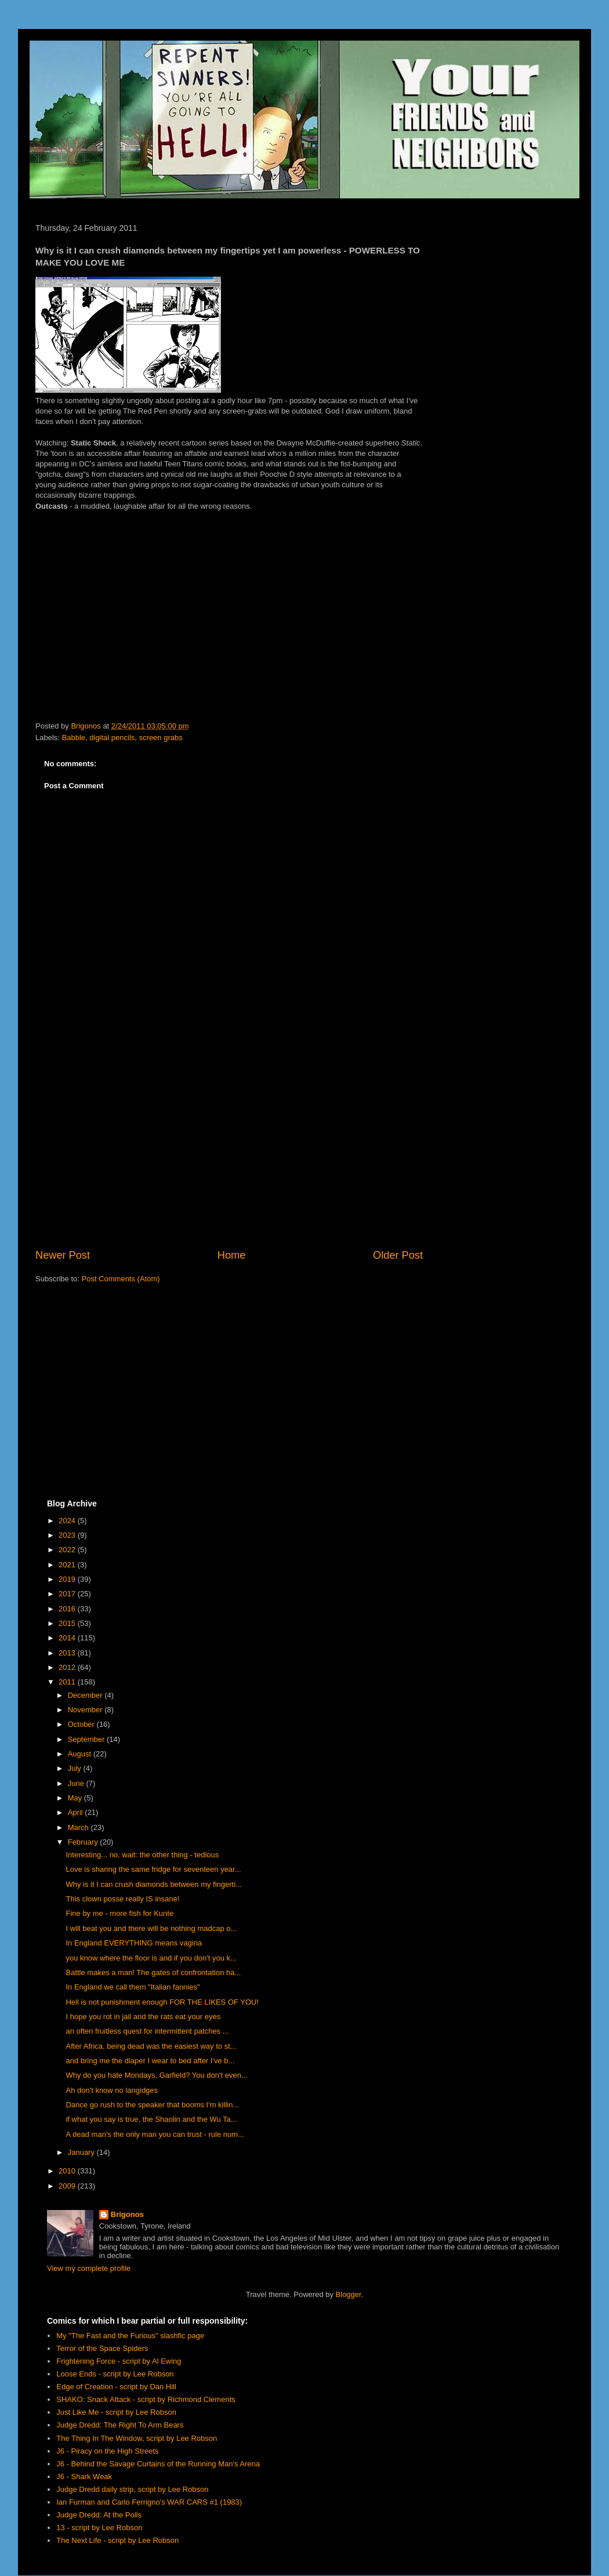 The image size is (609, 2576). Describe the element at coordinates (68, 1682) in the screenshot. I see `2011` at that location.